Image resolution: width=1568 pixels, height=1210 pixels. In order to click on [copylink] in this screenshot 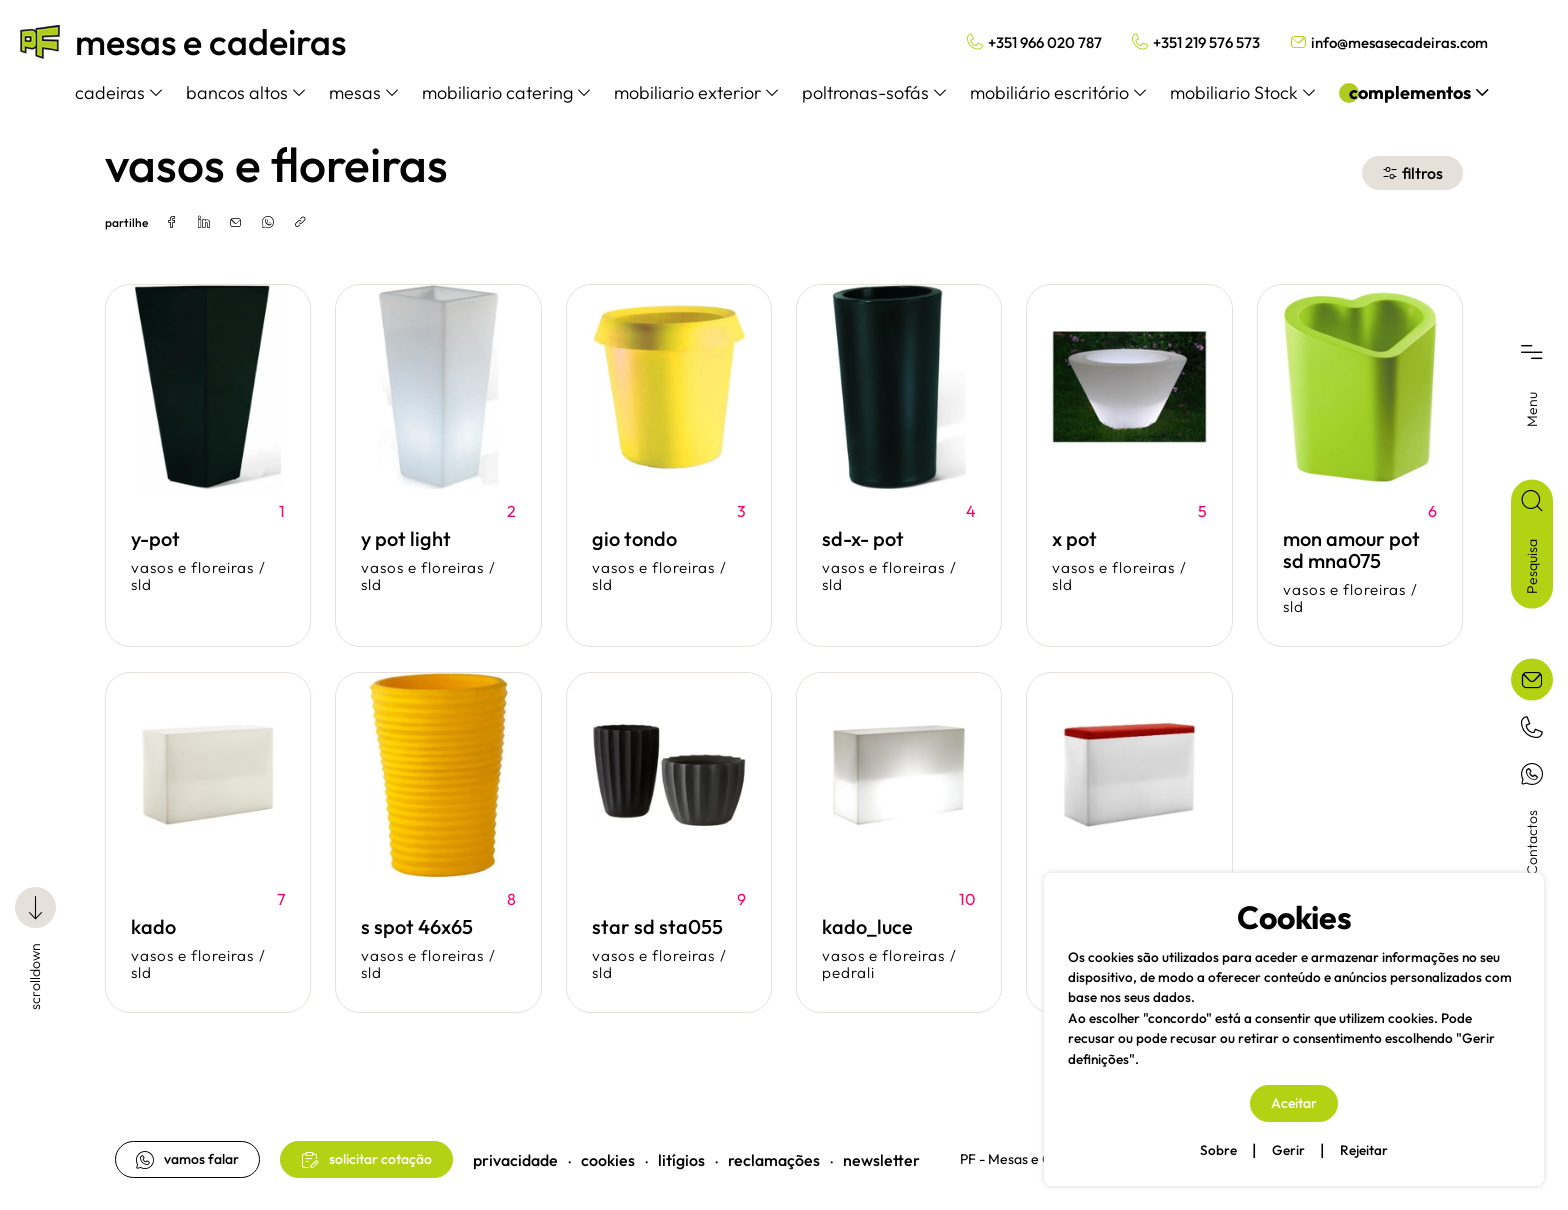, I will do `click(300, 223)`.